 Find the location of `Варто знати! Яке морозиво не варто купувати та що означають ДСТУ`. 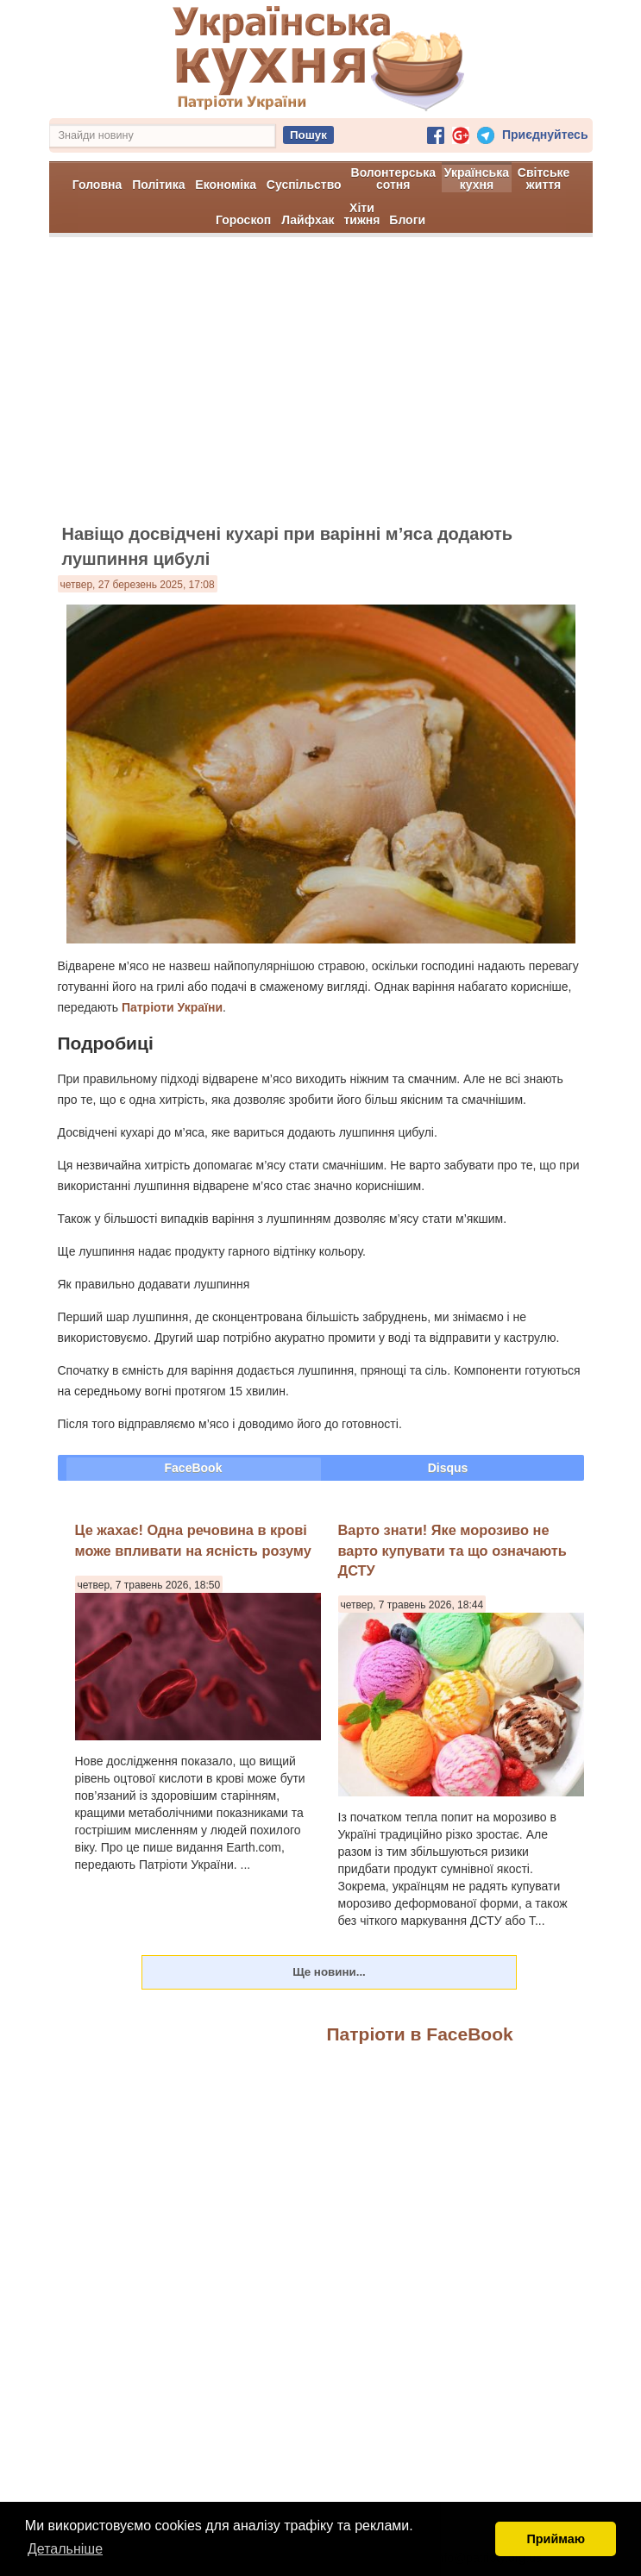

Варто знати! Яке морозиво не варто купувати та що означають ДСТУ is located at coordinates (452, 1550).